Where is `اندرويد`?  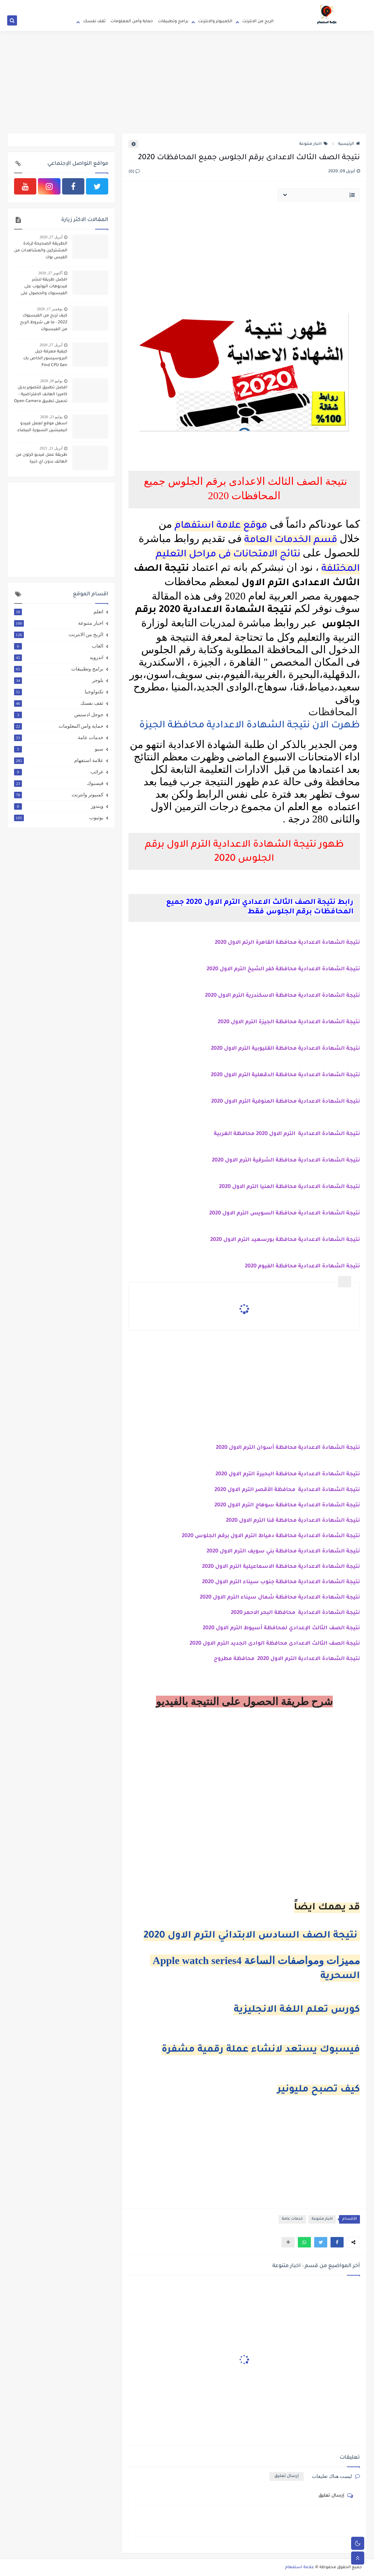 اندرويد is located at coordinates (58, 657).